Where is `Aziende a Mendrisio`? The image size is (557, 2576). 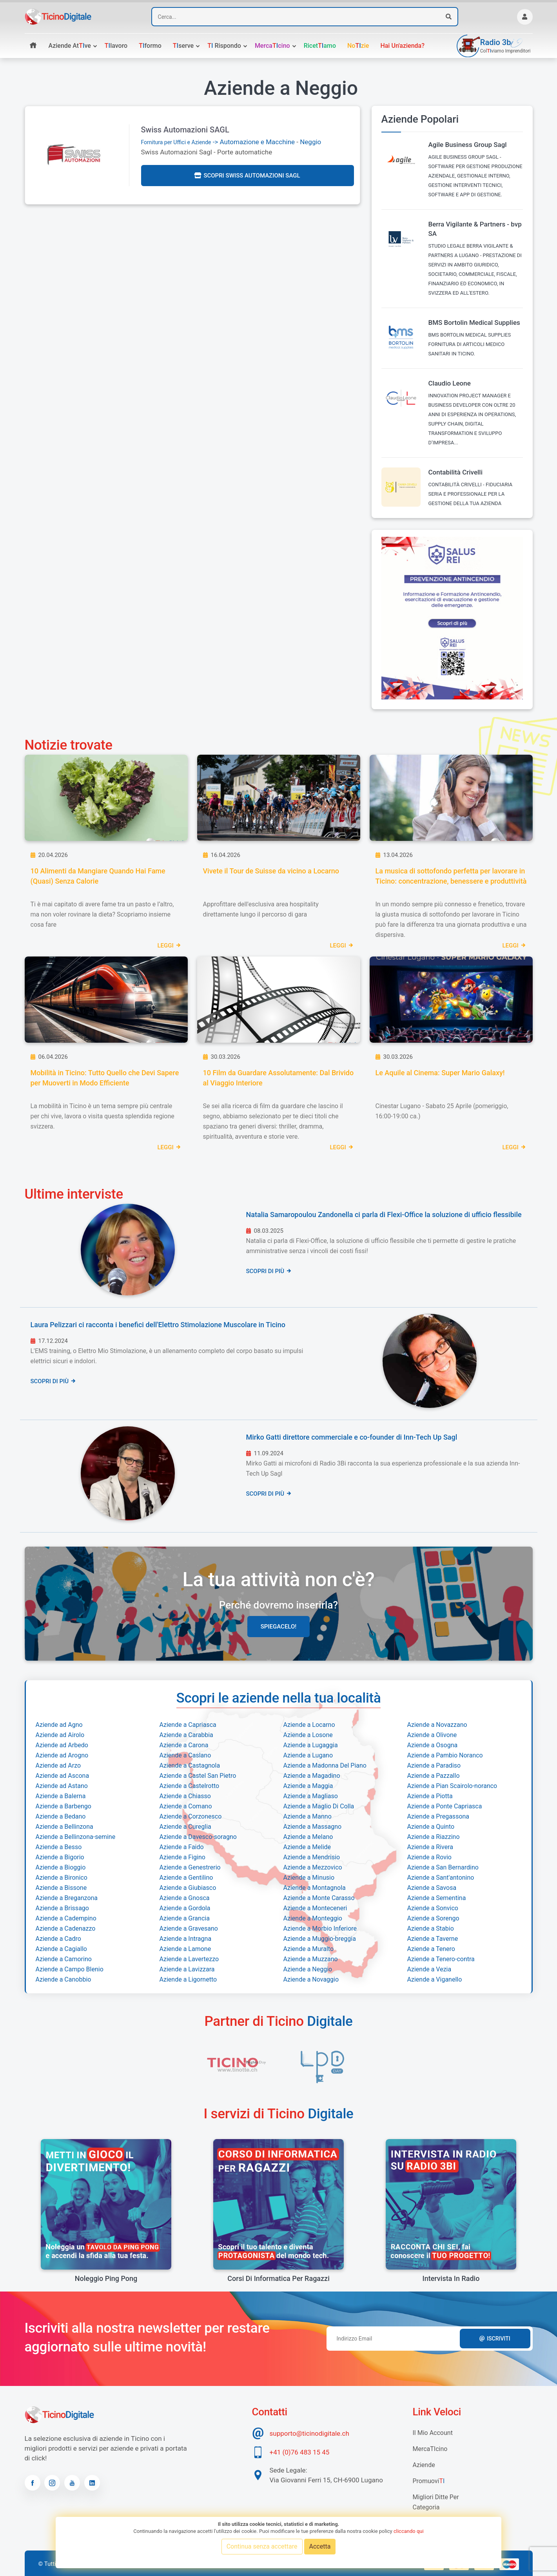 Aziende a Mendrisio is located at coordinates (311, 1857).